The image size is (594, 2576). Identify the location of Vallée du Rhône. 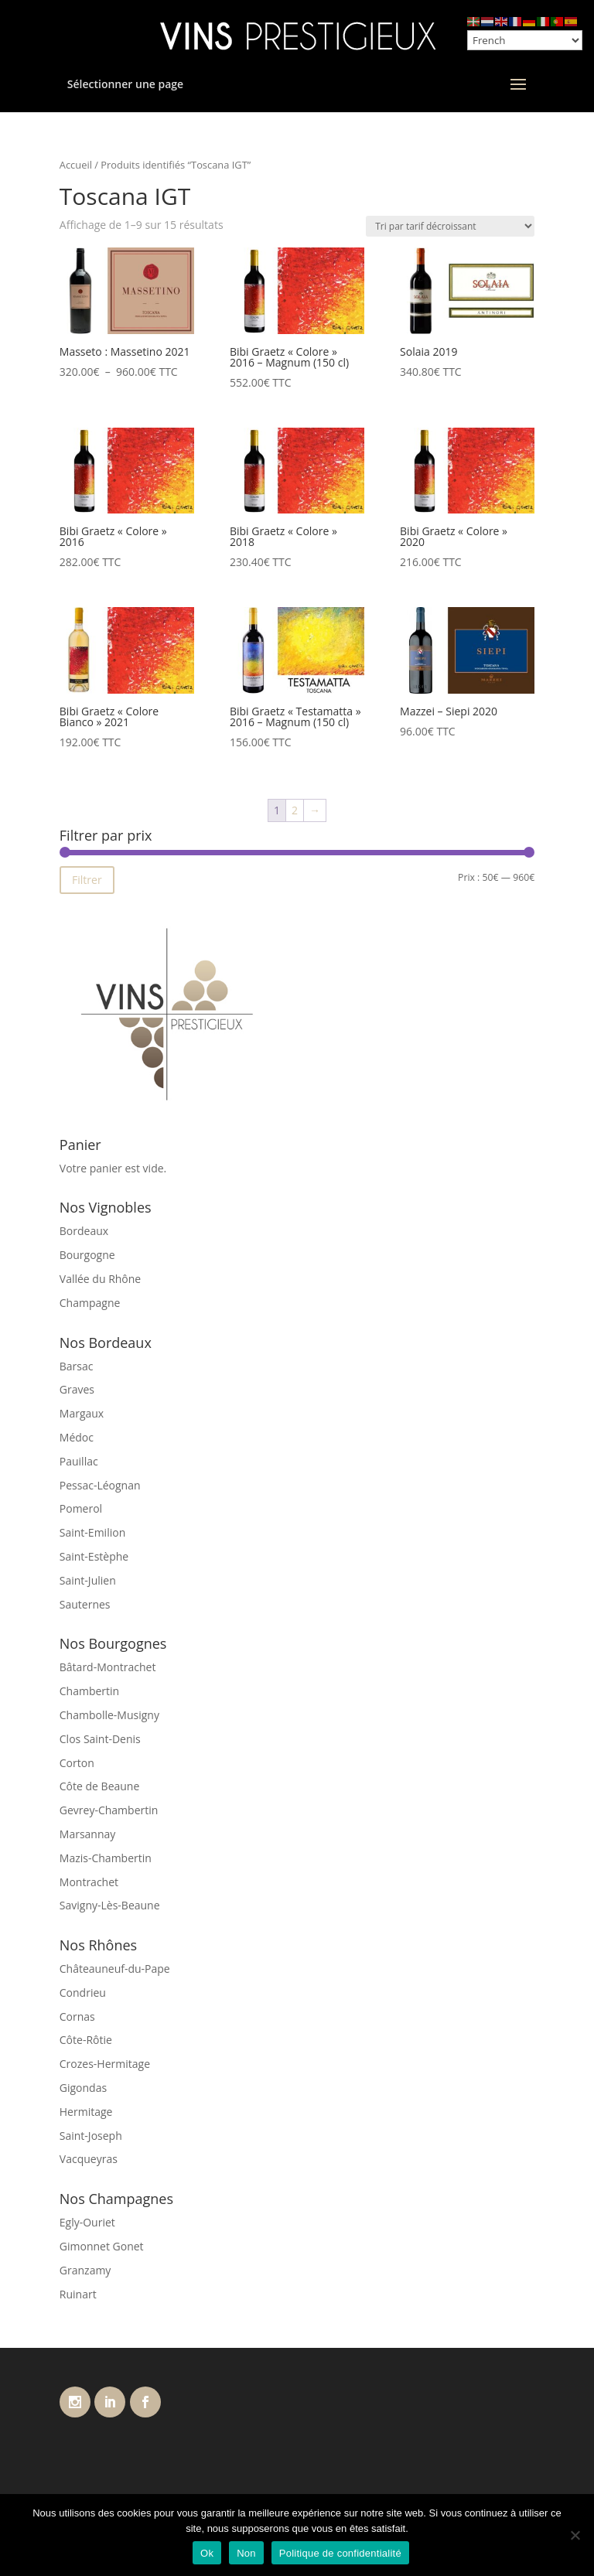
(100, 1278).